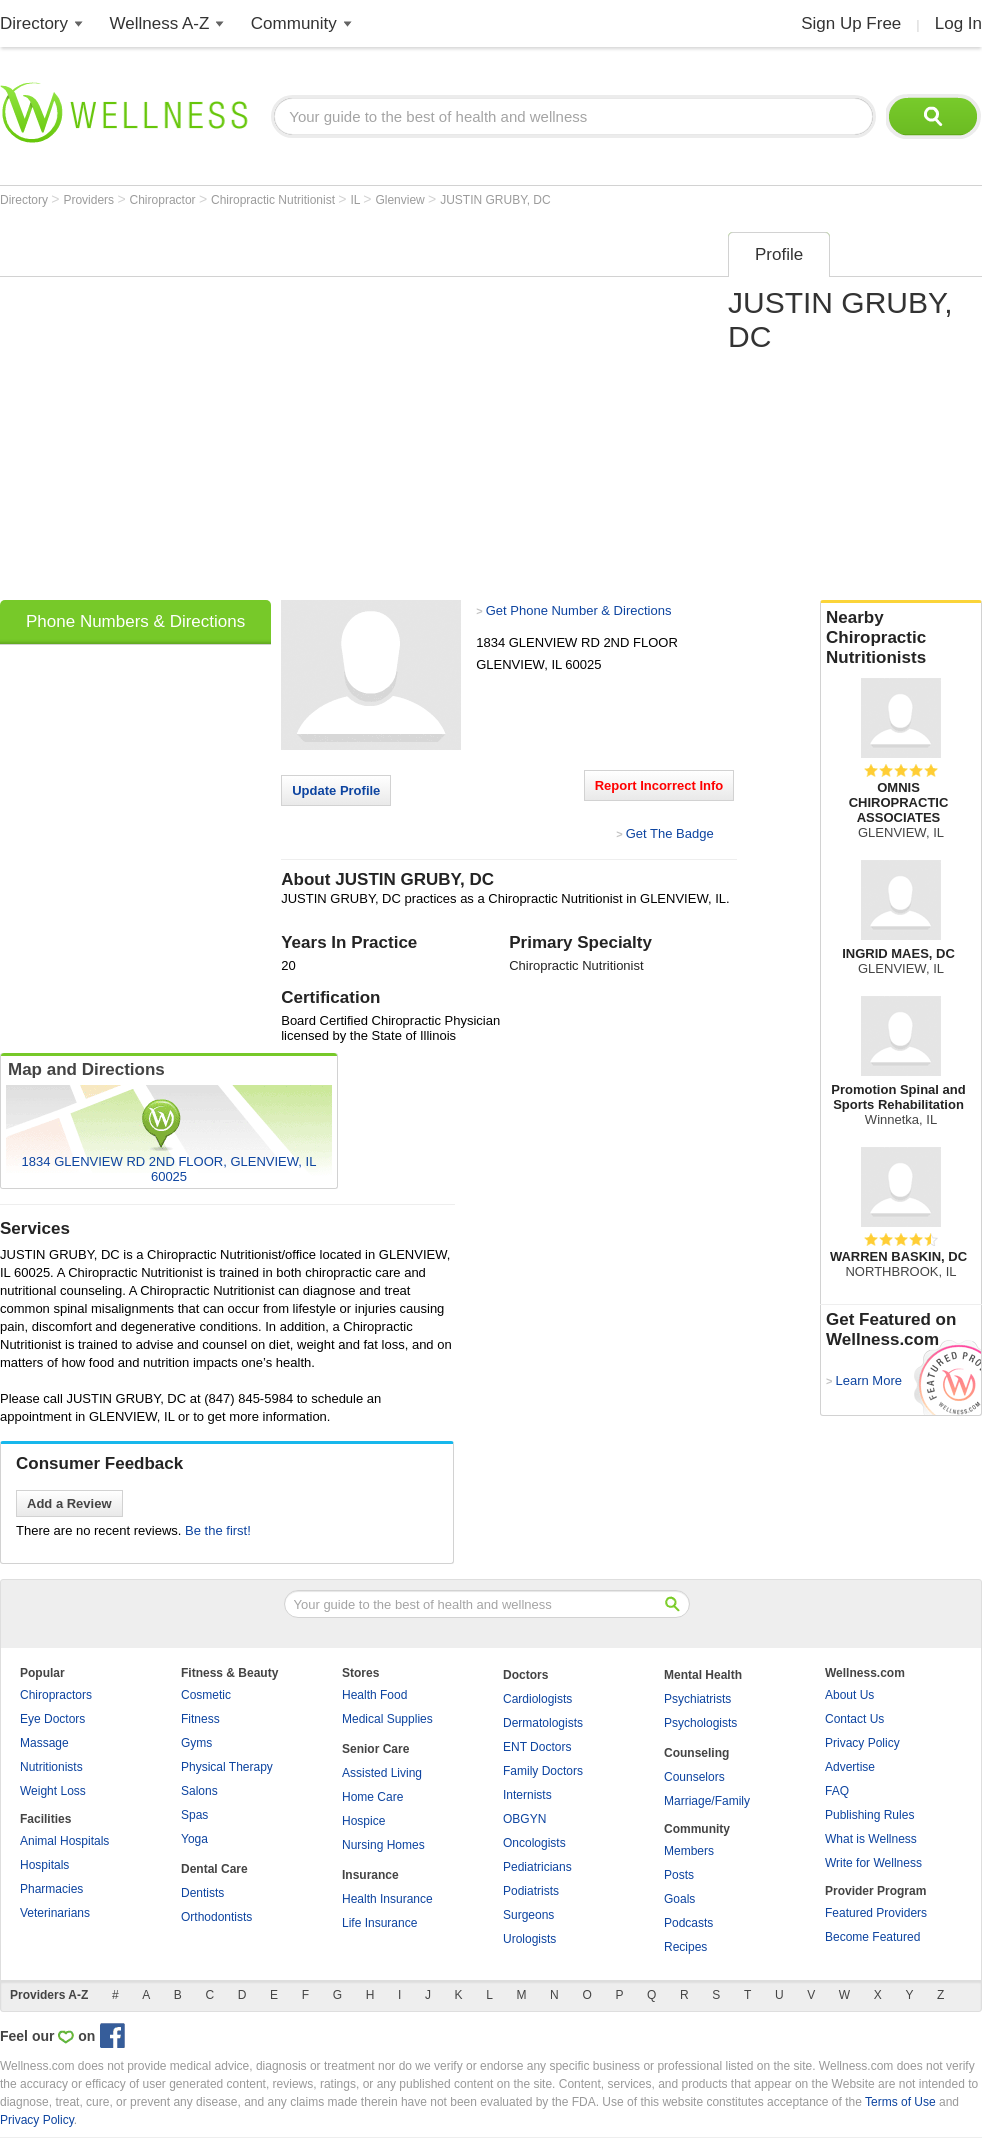 The width and height of the screenshot is (982, 2138). I want to click on Counselors, so click(694, 1777).